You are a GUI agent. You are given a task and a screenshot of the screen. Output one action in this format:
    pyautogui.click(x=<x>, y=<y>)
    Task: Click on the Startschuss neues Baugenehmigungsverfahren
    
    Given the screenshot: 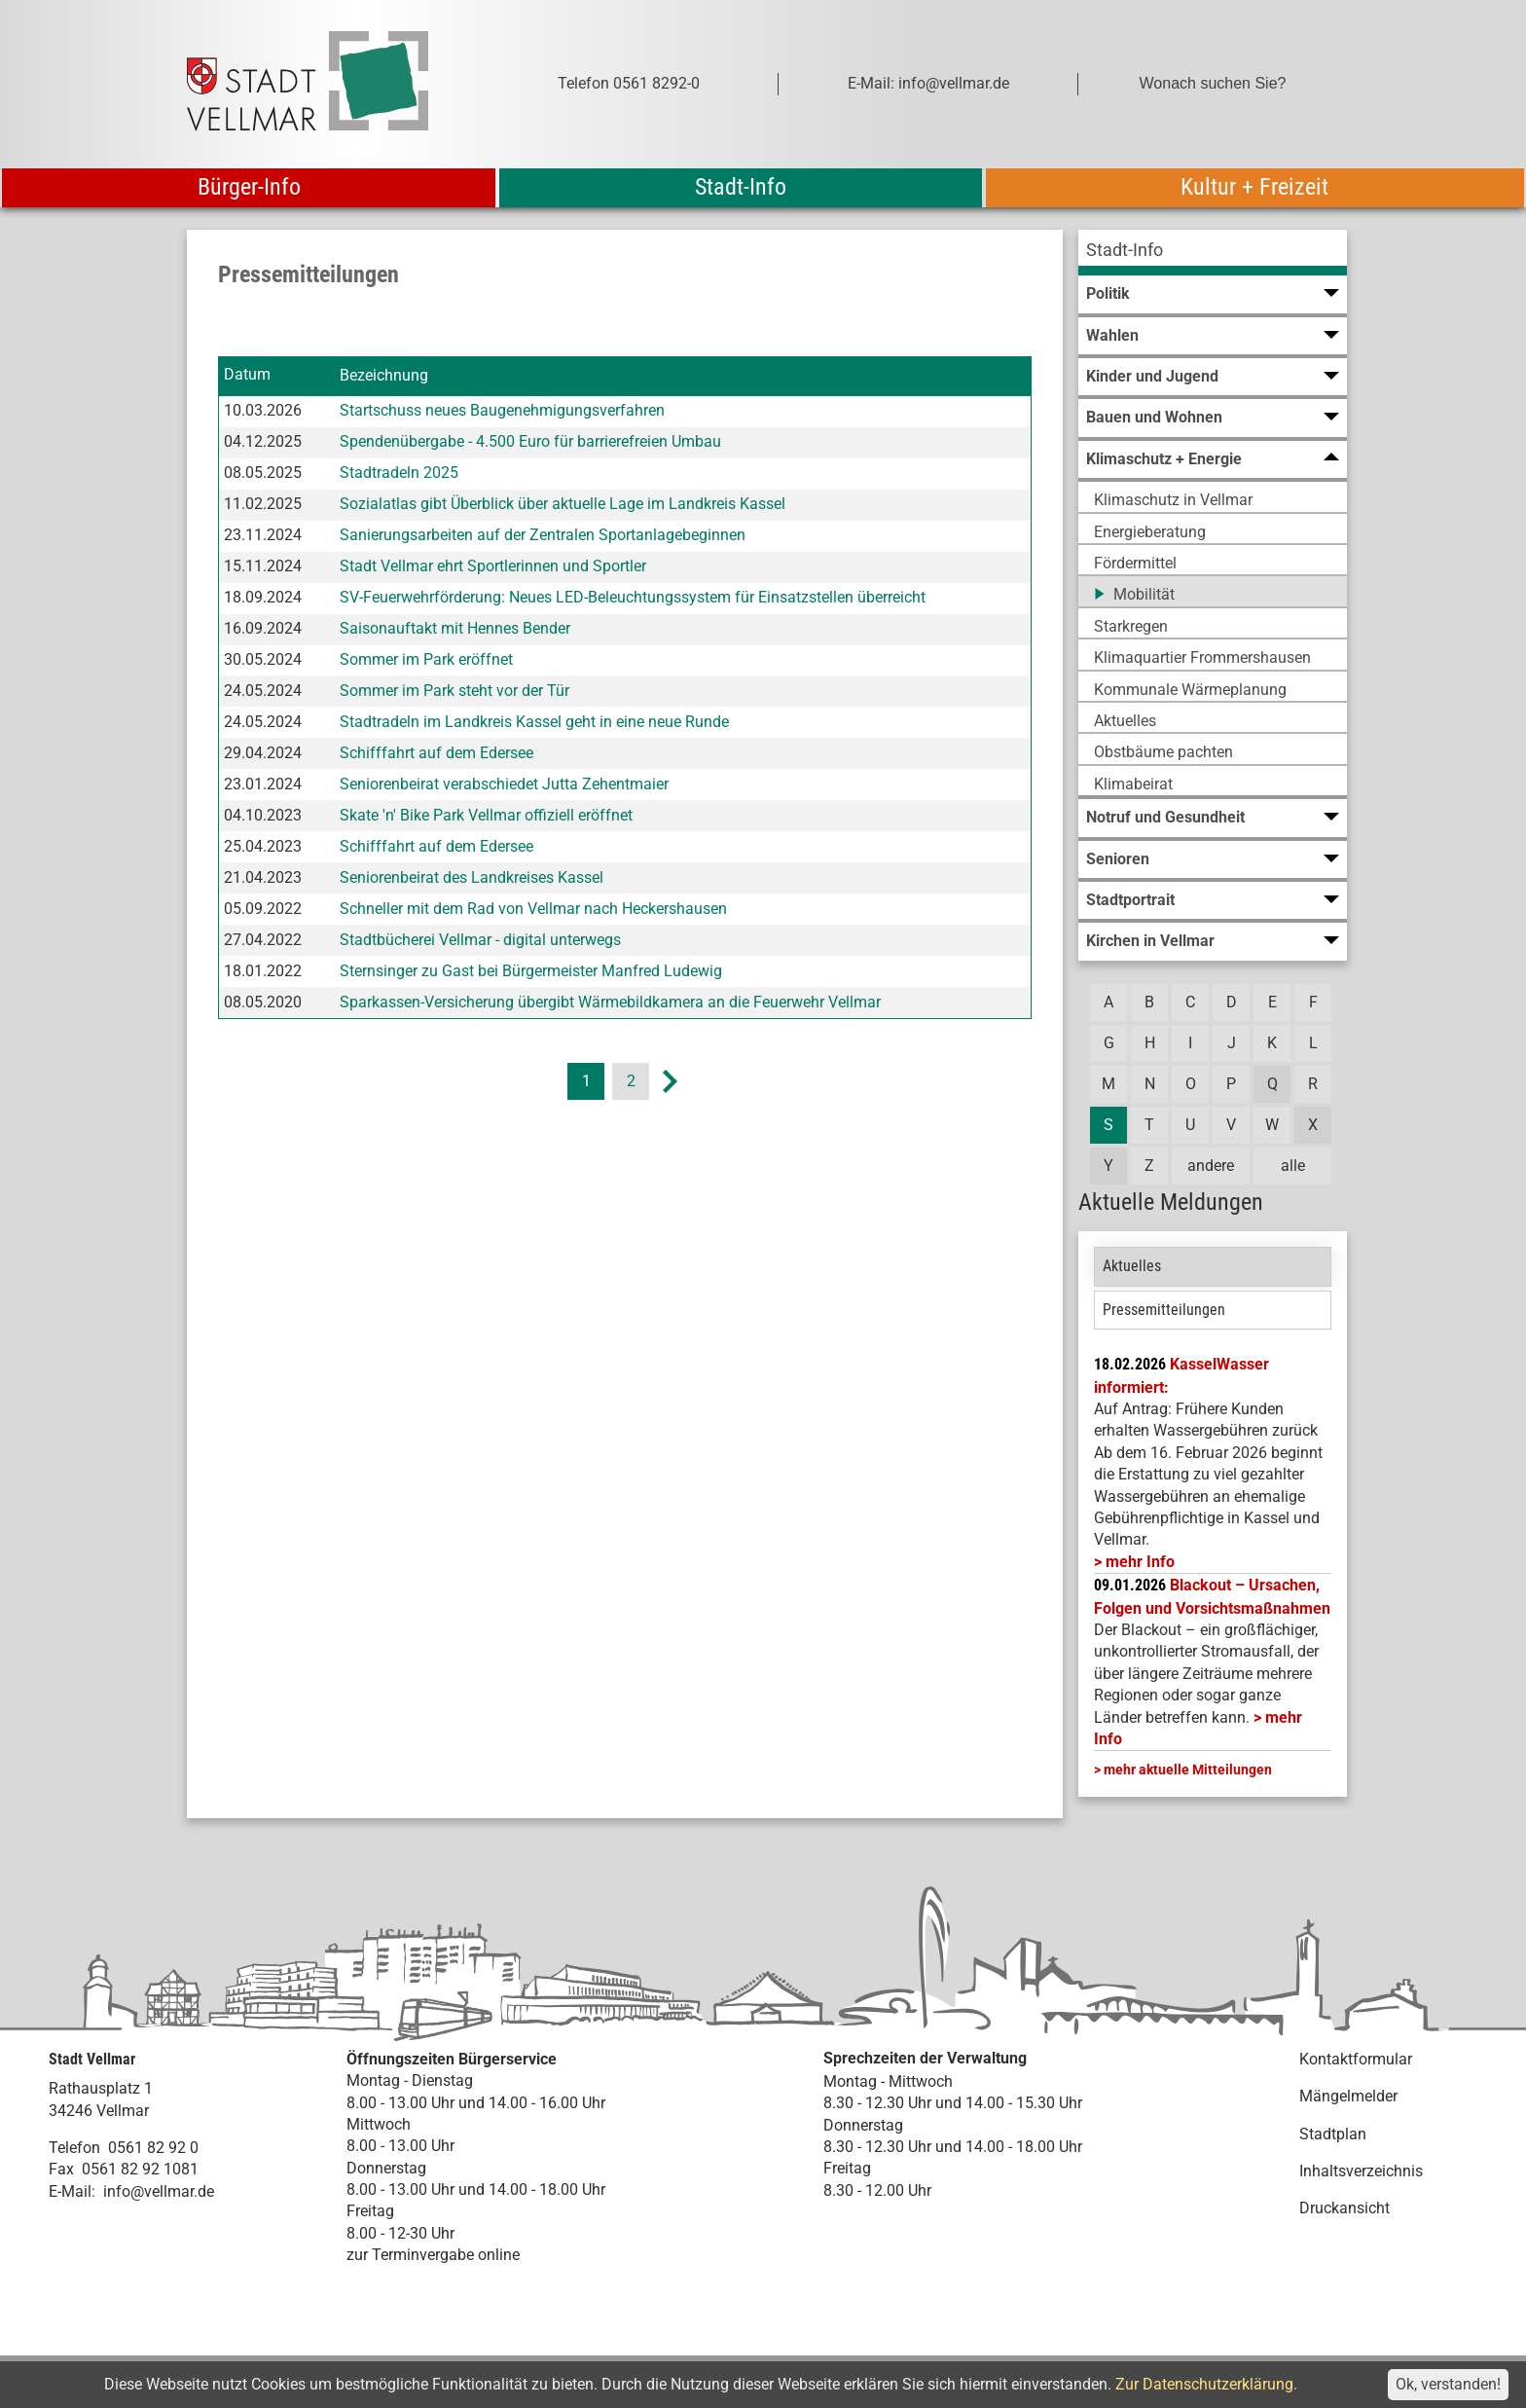 What is the action you would take?
    pyautogui.click(x=502, y=410)
    